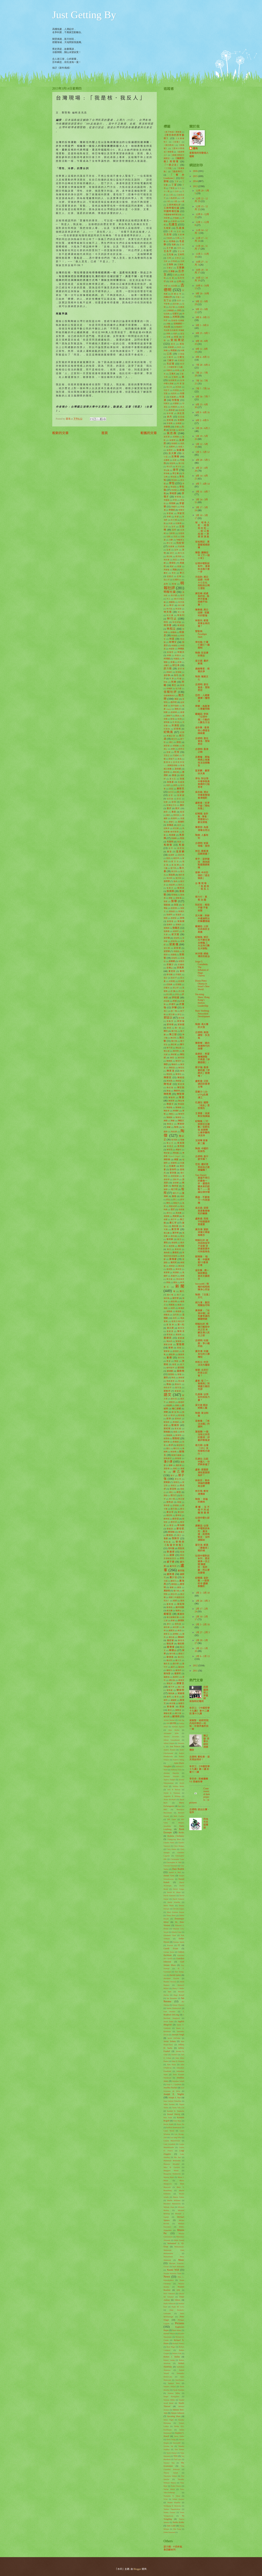 This screenshot has height=2576, width=262. I want to click on George Soros, so click(169, 1952).